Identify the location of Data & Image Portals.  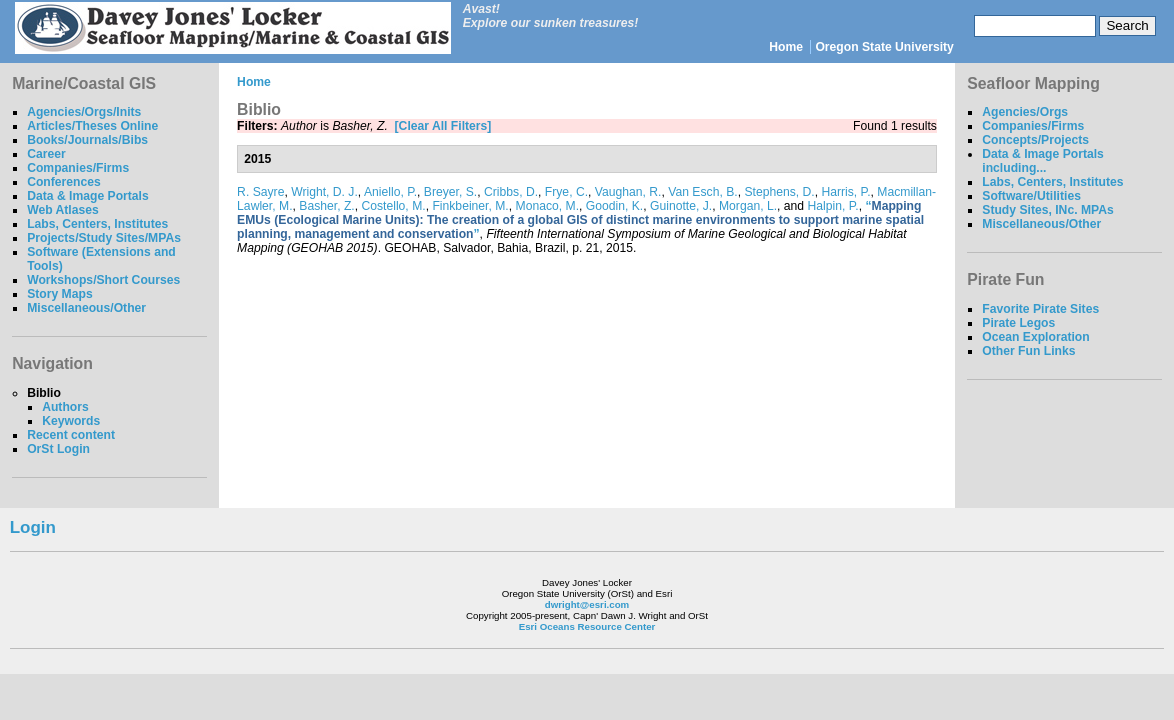
(88, 196).